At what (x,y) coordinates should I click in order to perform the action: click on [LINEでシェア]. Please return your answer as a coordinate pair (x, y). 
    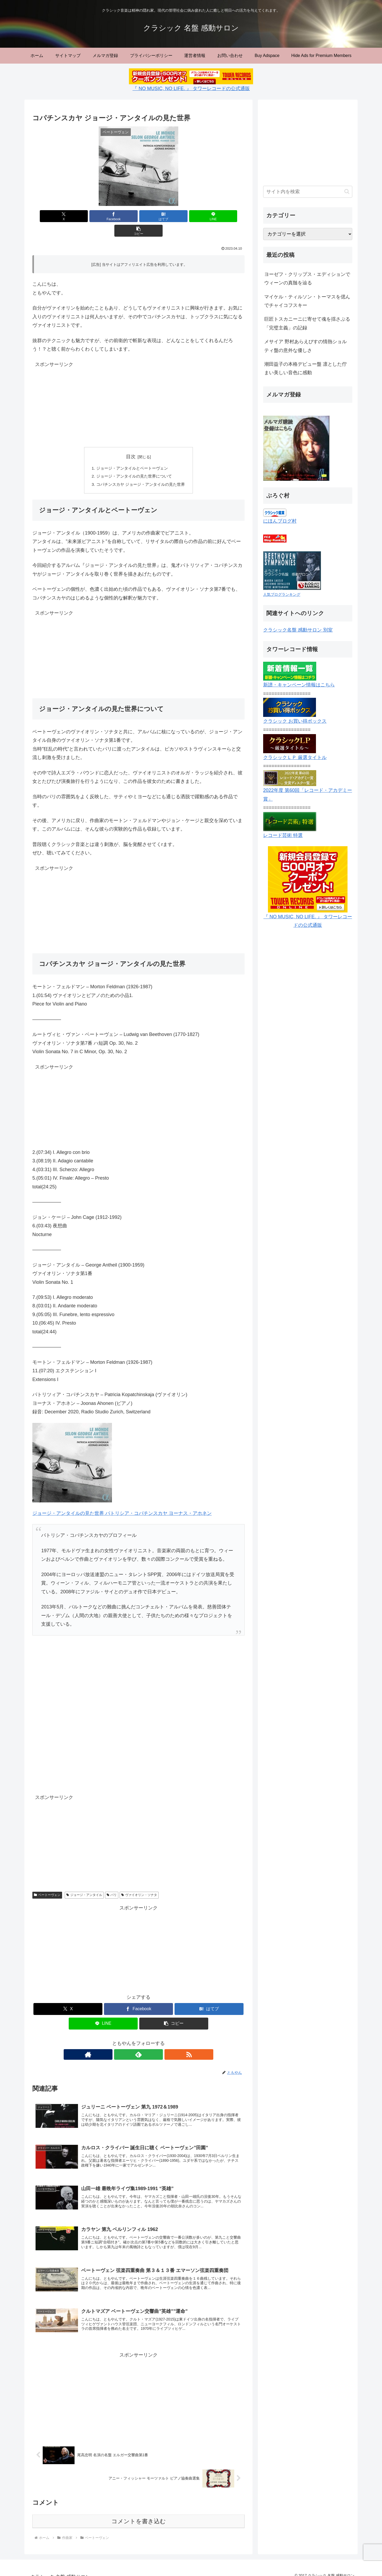
    Looking at the image, I should click on (174, 216).